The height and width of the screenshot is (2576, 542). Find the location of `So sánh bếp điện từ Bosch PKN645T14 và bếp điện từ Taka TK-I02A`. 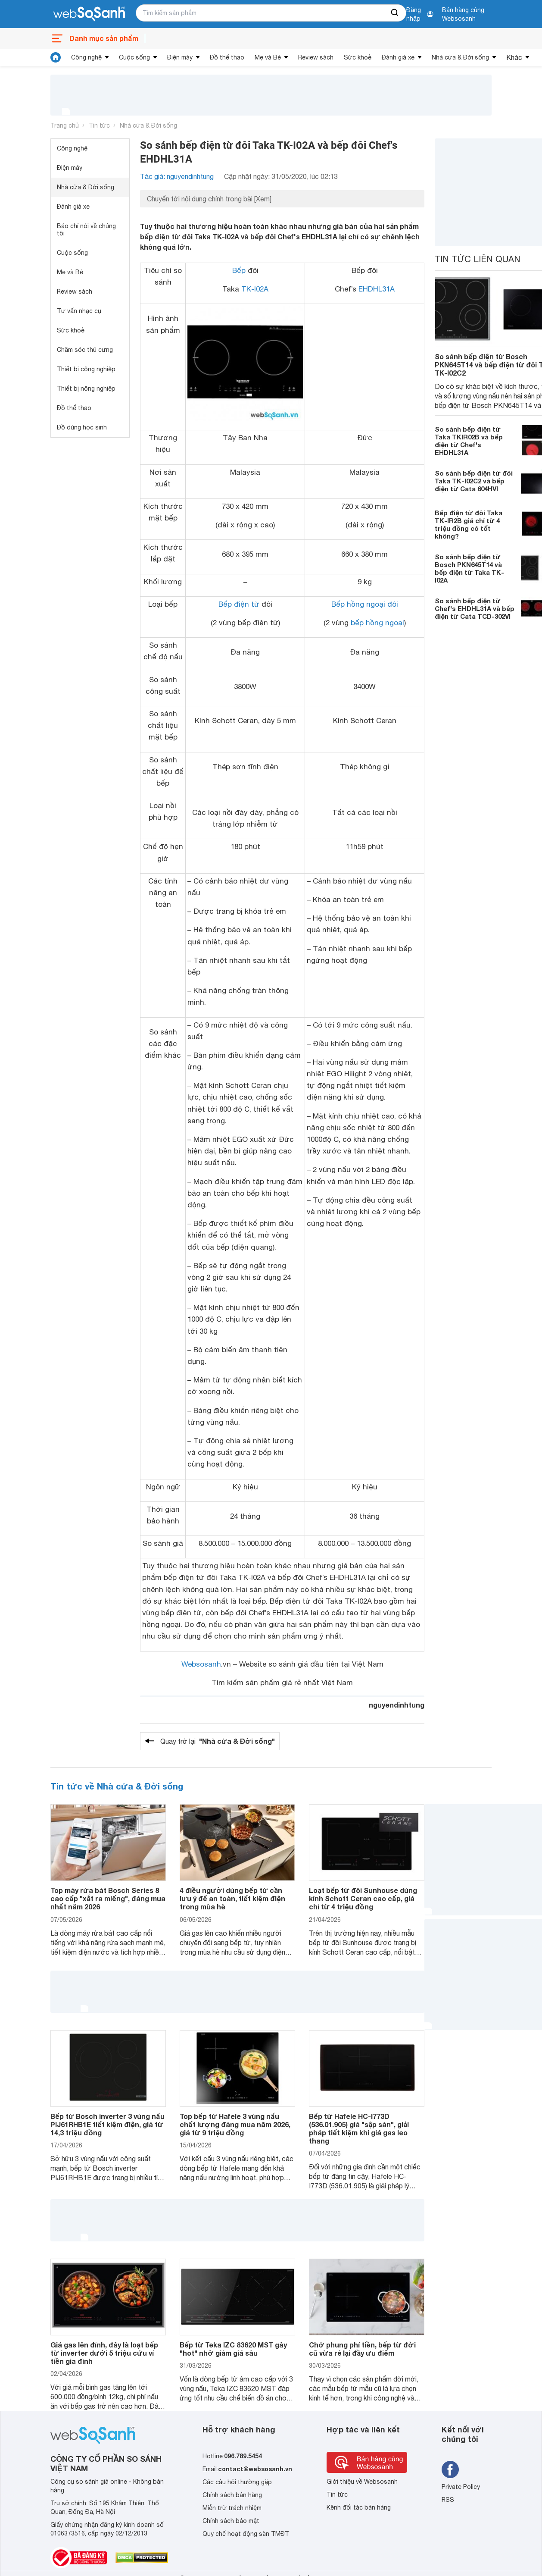

So sánh bếp điện từ Bosch PKN645T14 và bếp điện từ Taka TK-I02A is located at coordinates (469, 568).